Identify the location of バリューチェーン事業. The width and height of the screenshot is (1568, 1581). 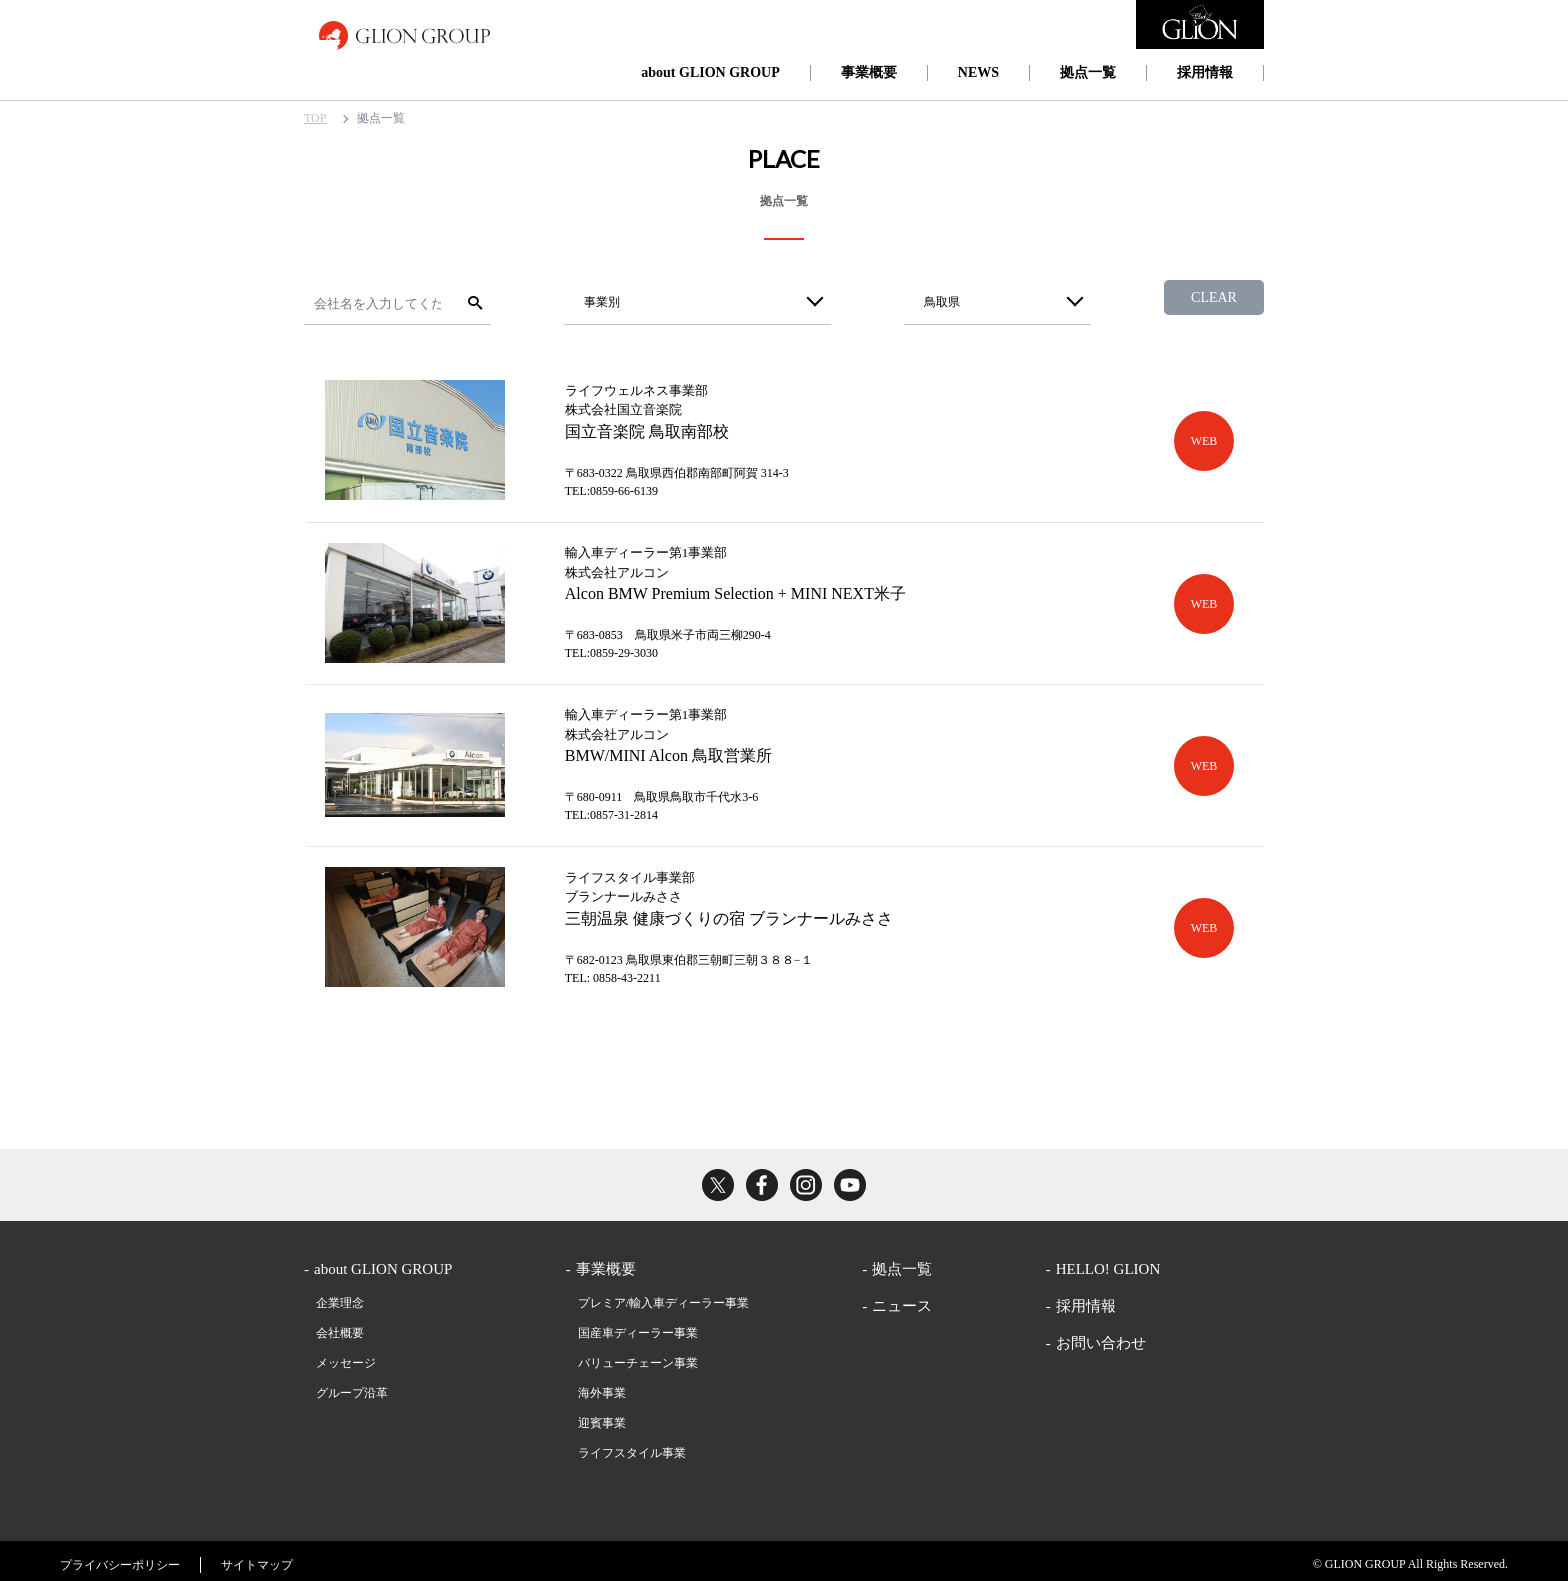
(638, 1356).